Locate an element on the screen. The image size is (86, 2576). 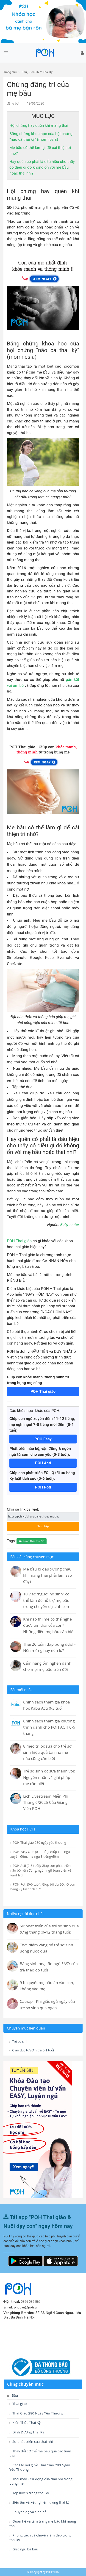
Trẻ sơ sinh is located at coordinates (18, 2041).